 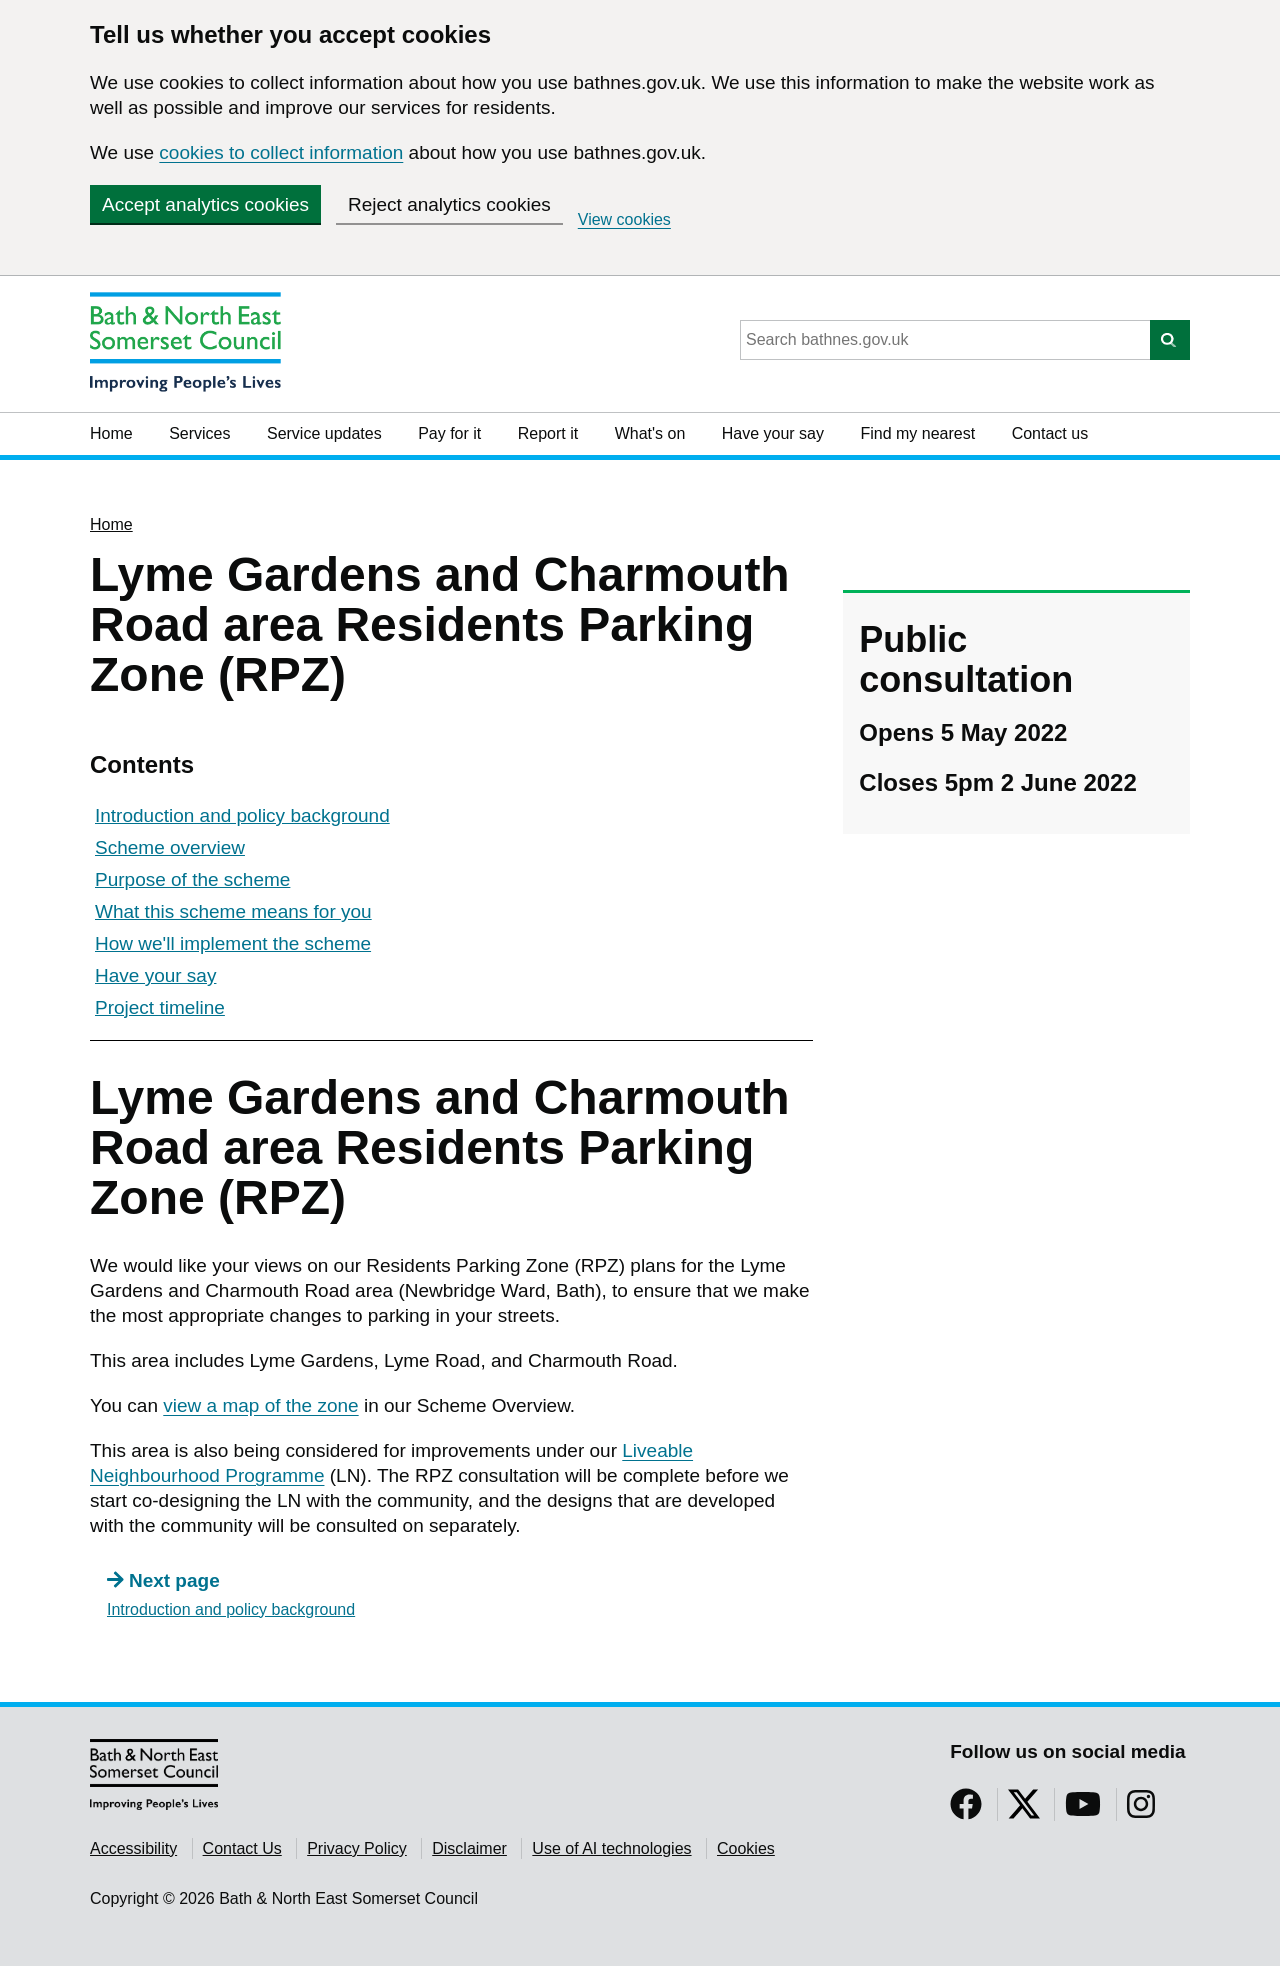 I want to click on [Follow us on Twitter], so click(x=1024, y=1810).